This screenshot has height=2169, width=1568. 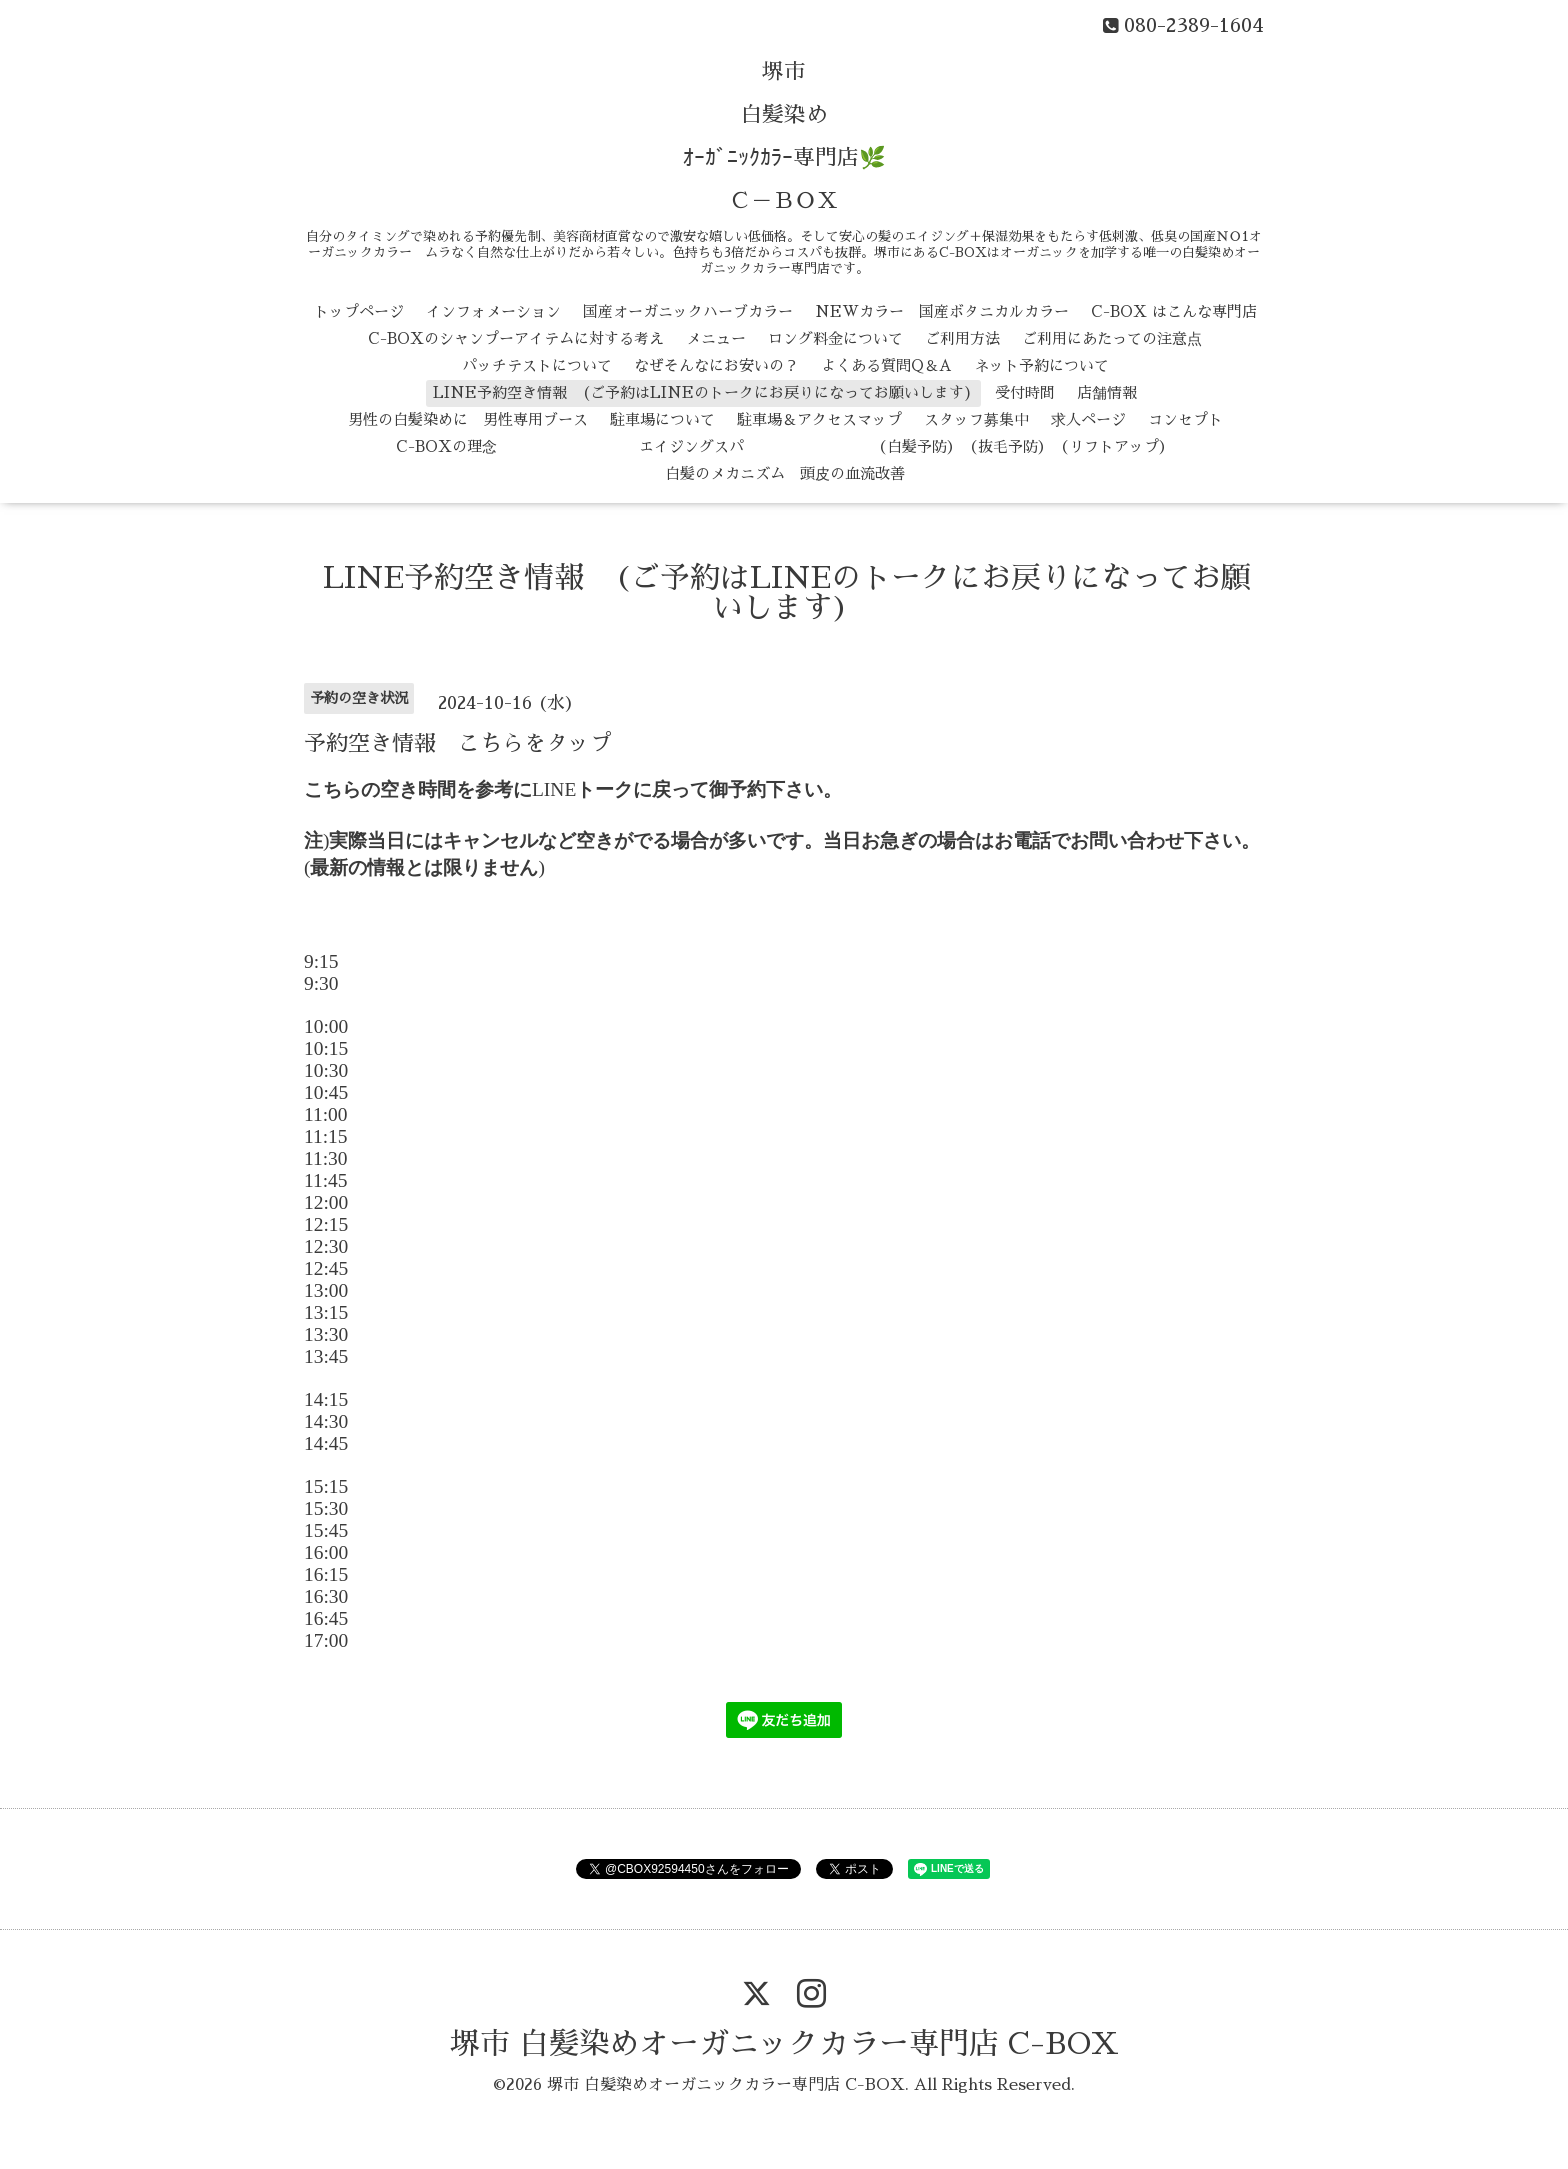 What do you see at coordinates (493, 311) in the screenshot?
I see `インフォメーション` at bounding box center [493, 311].